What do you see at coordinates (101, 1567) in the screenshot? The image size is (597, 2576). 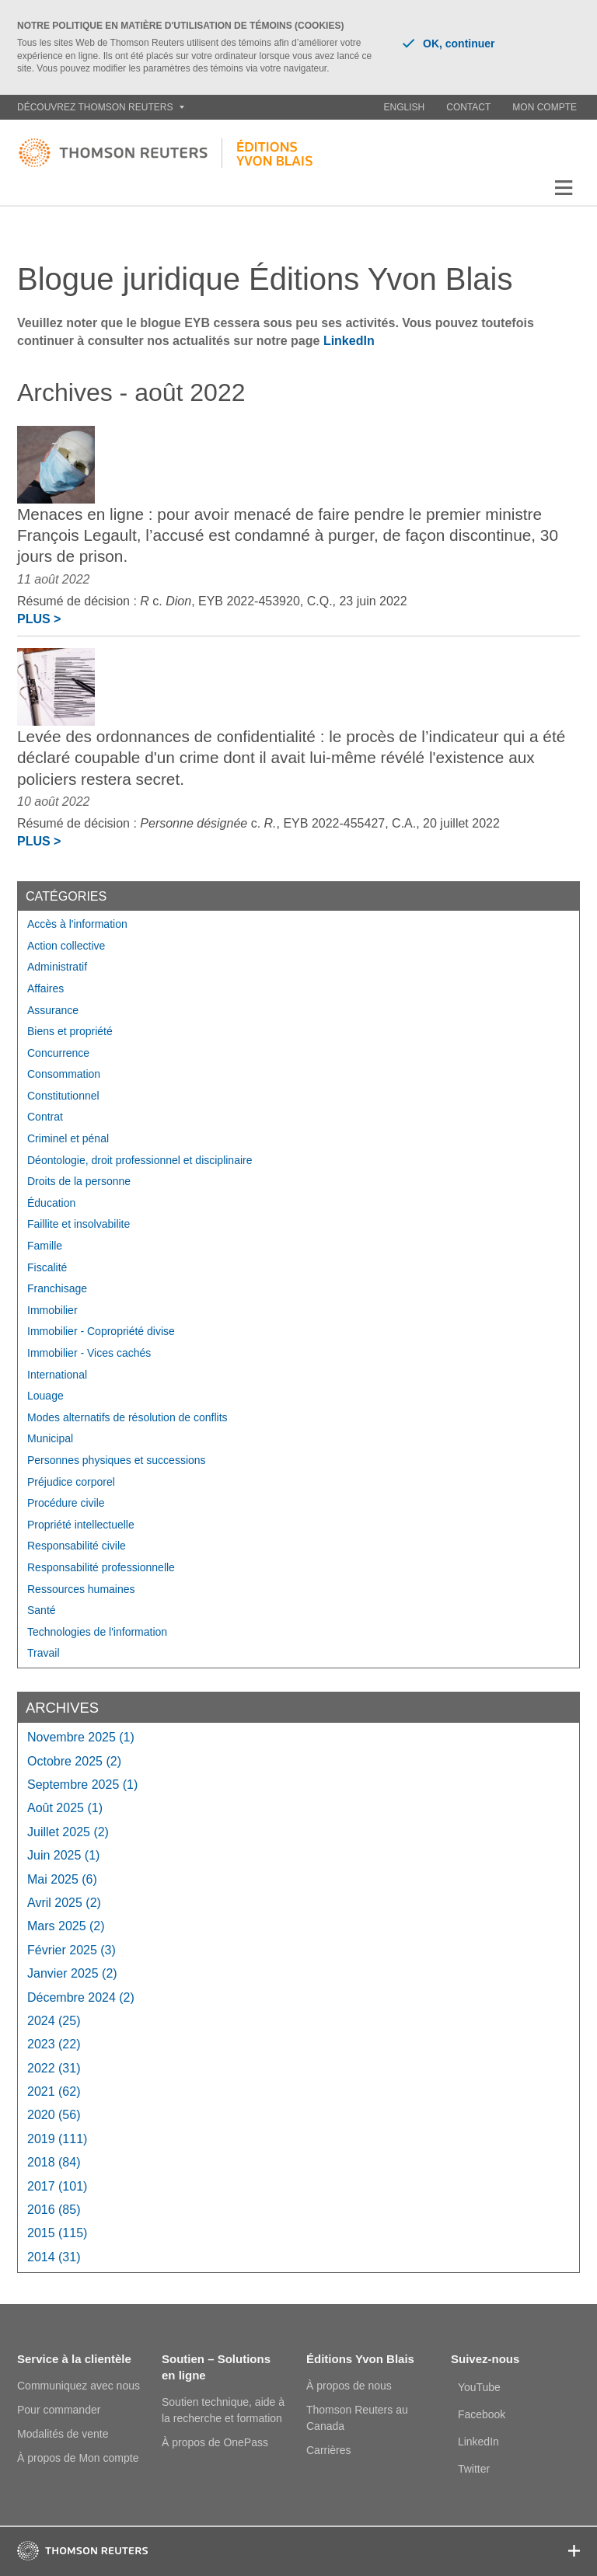 I see `Responsabilité professionnelle` at bounding box center [101, 1567].